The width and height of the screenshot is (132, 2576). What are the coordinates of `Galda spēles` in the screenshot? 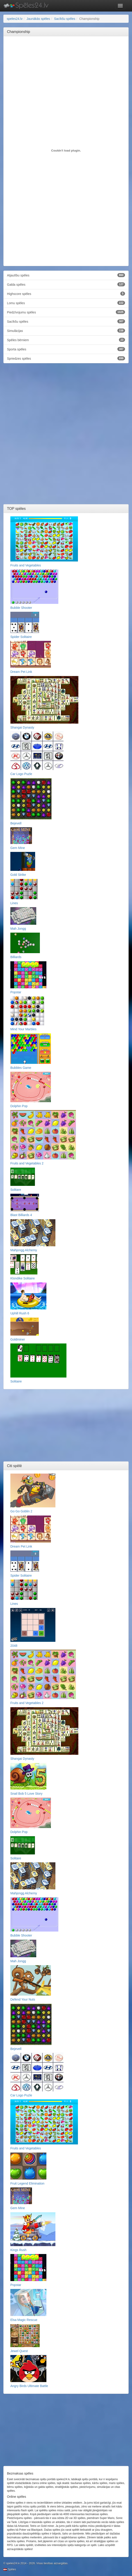 It's located at (66, 284).